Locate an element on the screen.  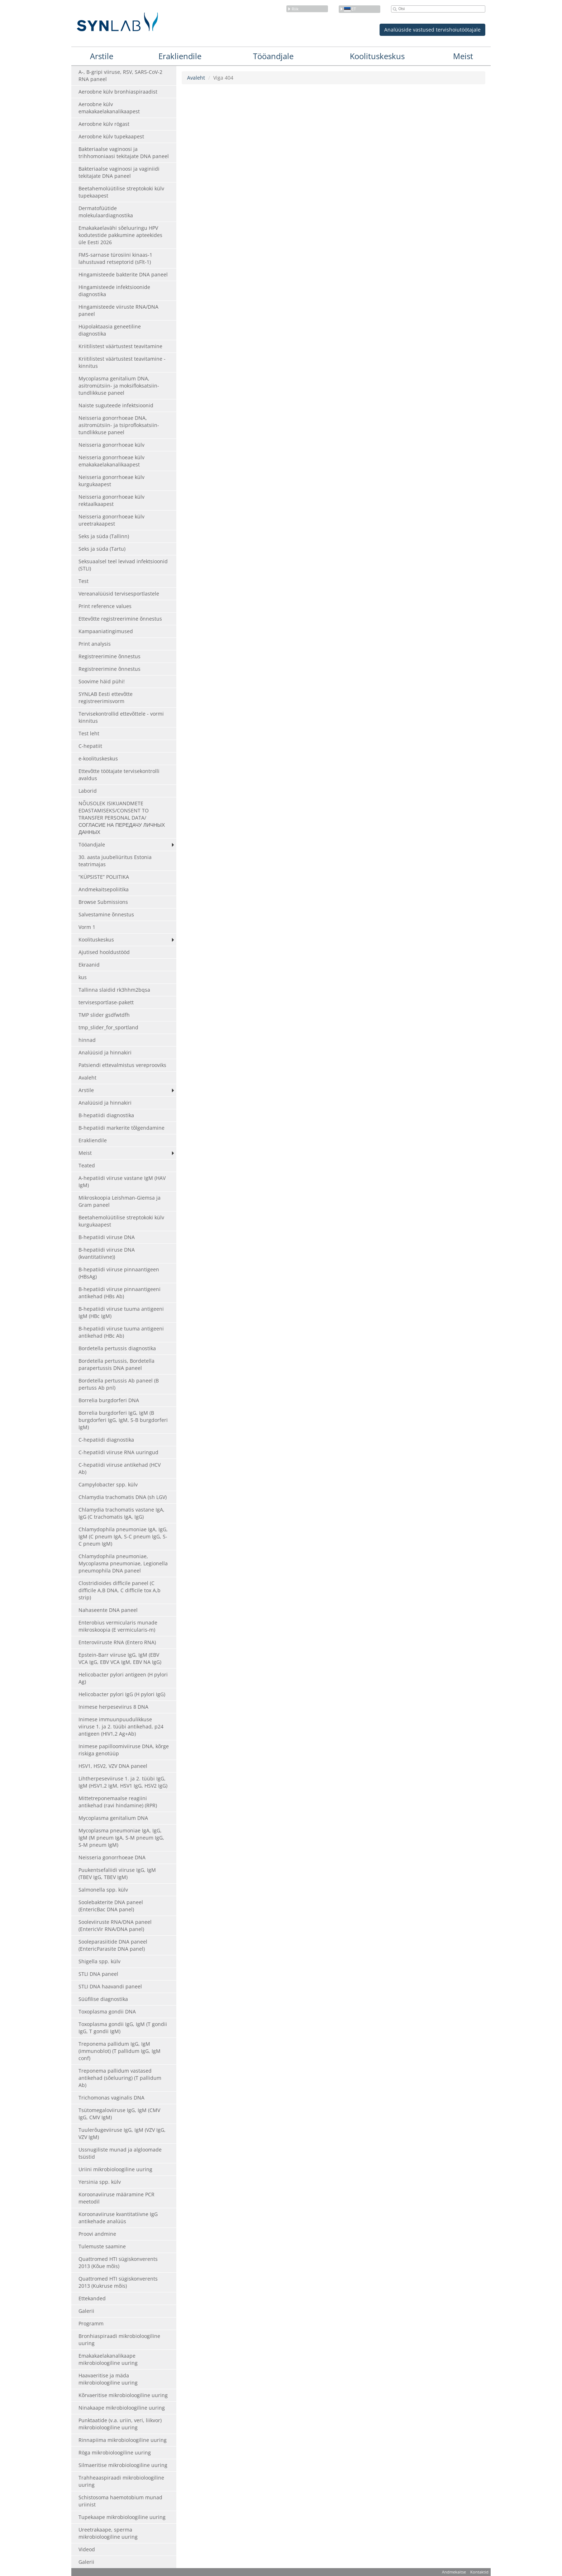
FMS-sarnase türosiini kinaas-1 lahustuvad retseptorid (sFlt-1) is located at coordinates (115, 258).